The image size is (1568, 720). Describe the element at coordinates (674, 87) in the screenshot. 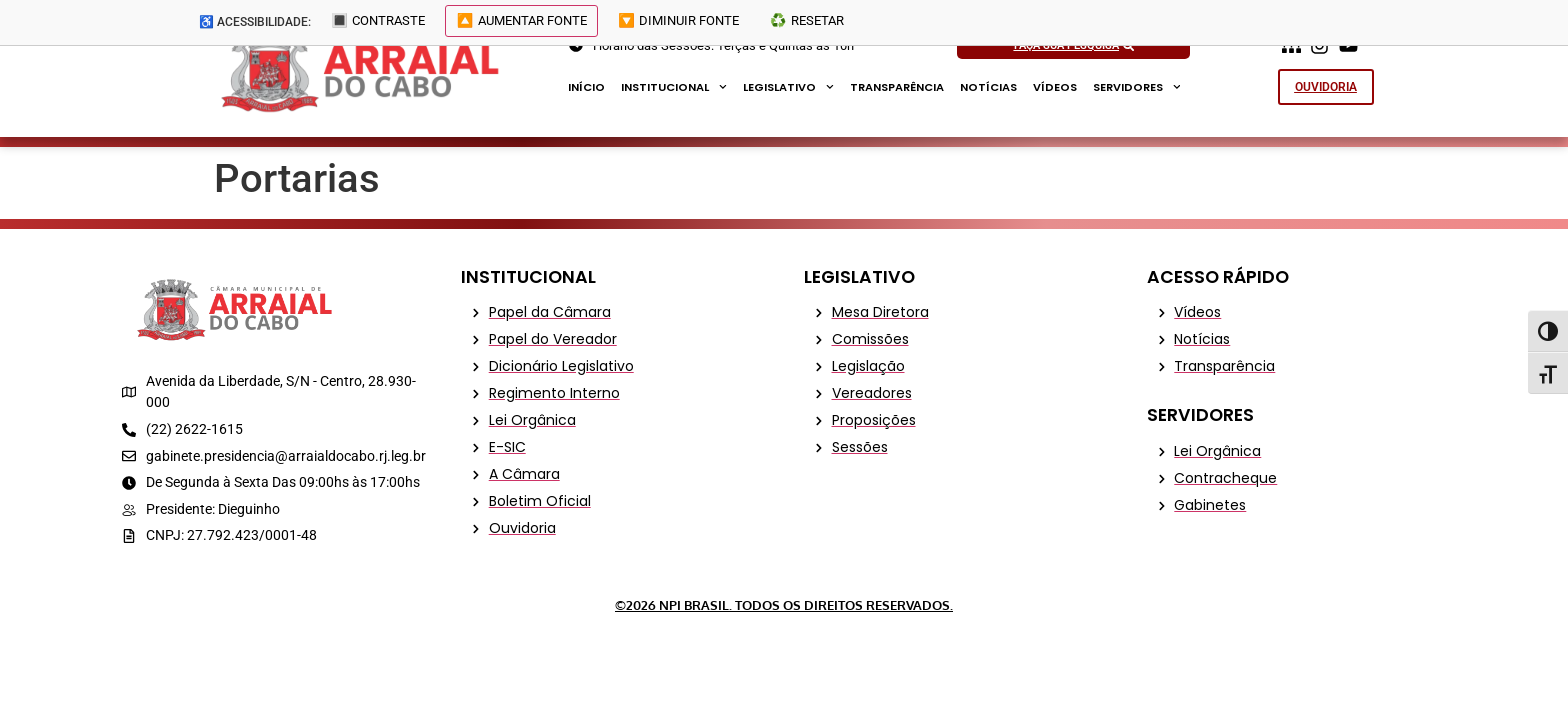

I see `Institucional` at that location.